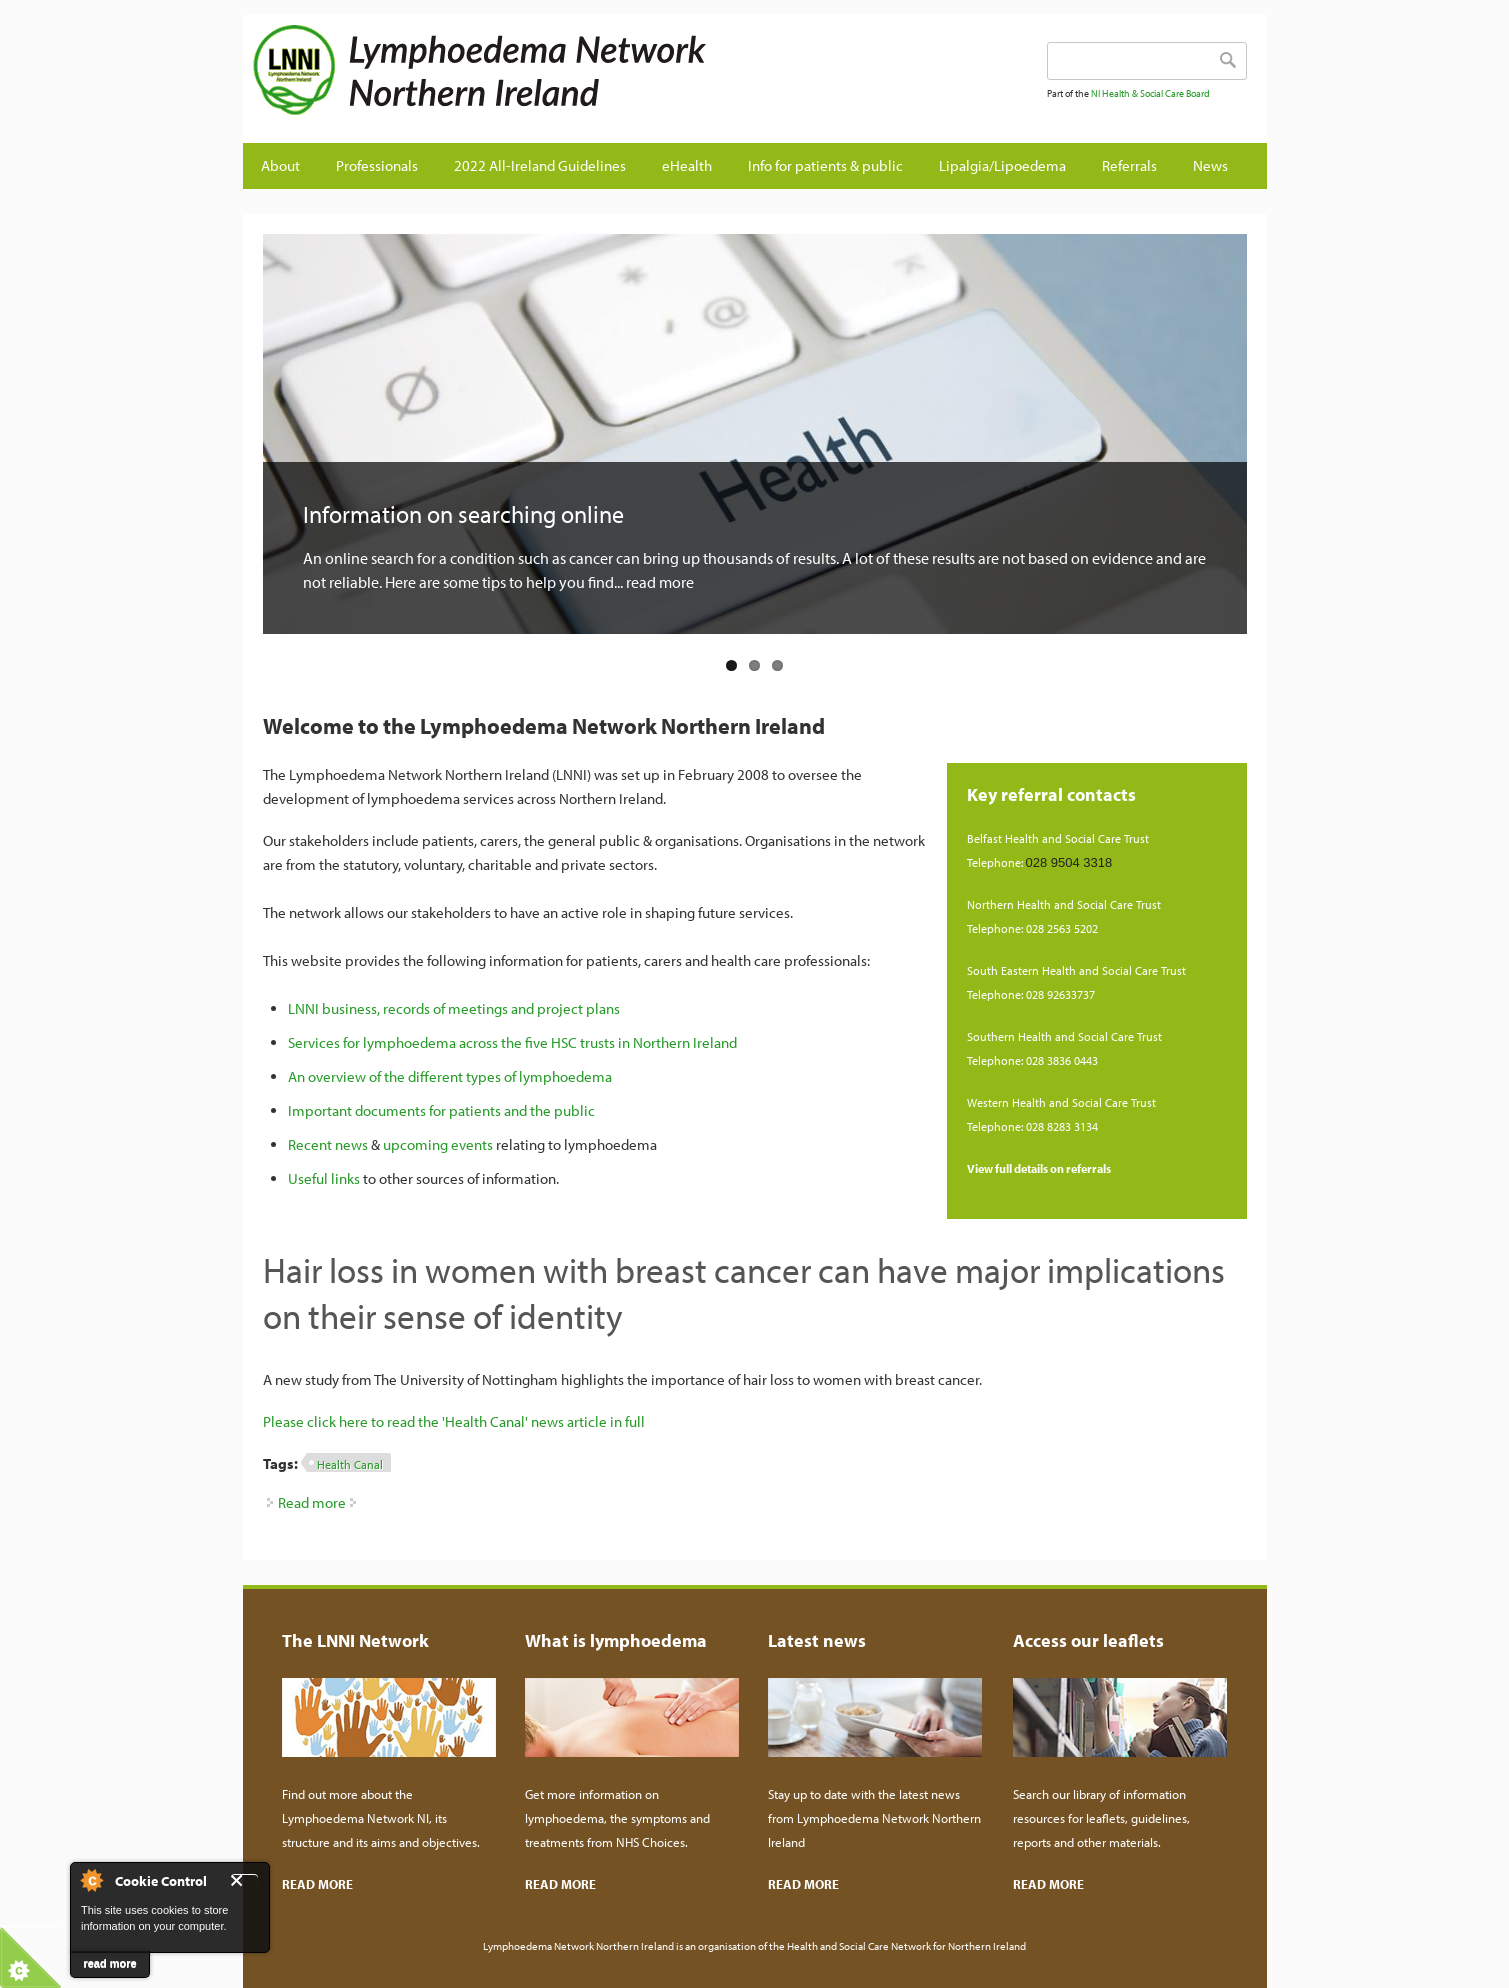  What do you see at coordinates (454, 1008) in the screenshot?
I see `LNNI business, records of meetings and project plans` at bounding box center [454, 1008].